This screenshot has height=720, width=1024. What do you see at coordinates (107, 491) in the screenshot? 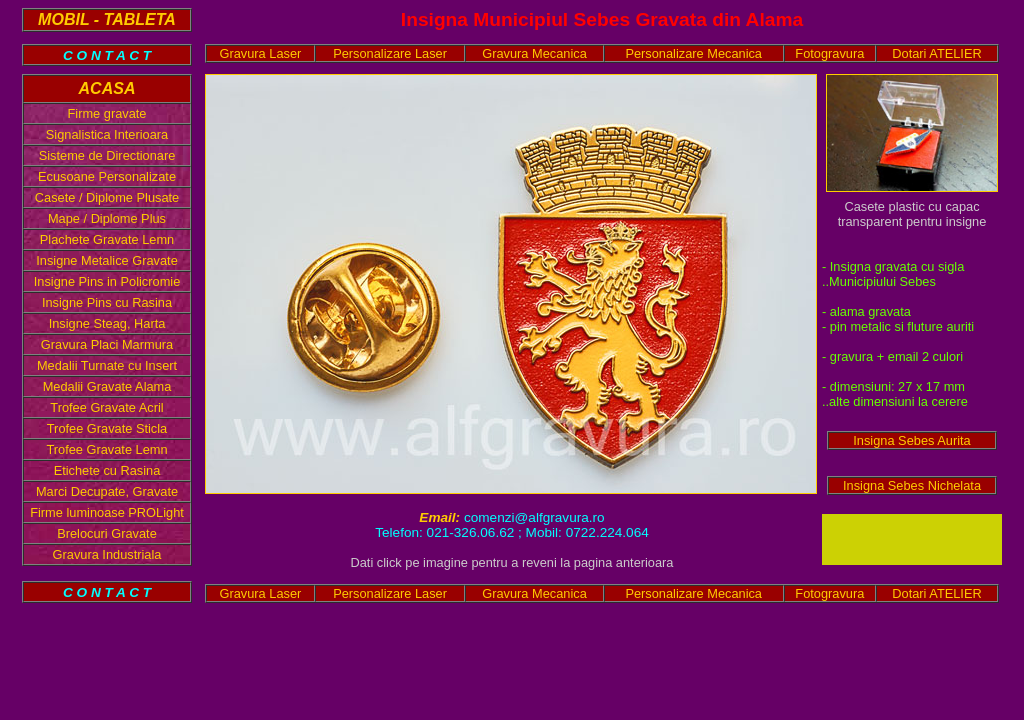
I see `Marci Decupate, Gravate` at bounding box center [107, 491].